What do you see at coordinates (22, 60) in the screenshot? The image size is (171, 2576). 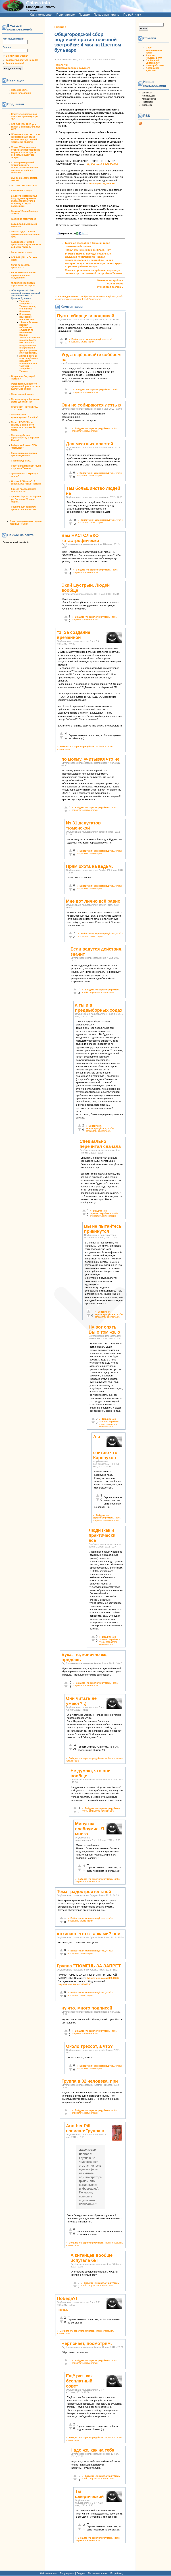 I see `Зарегистрироваться на сайте` at bounding box center [22, 60].